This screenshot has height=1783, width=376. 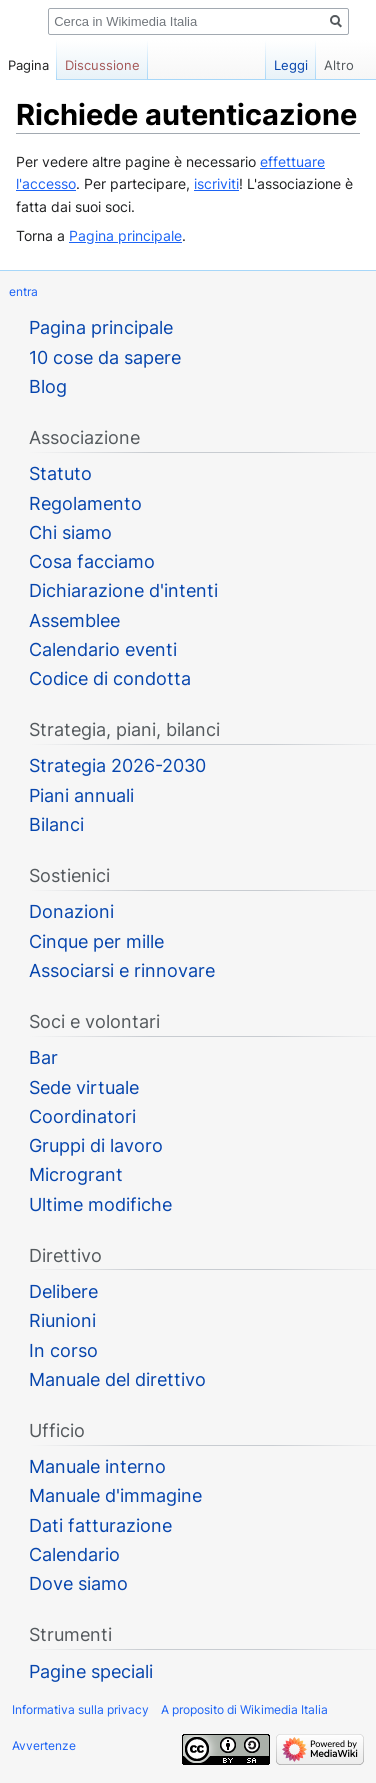 What do you see at coordinates (85, 503) in the screenshot?
I see `Regolamento` at bounding box center [85, 503].